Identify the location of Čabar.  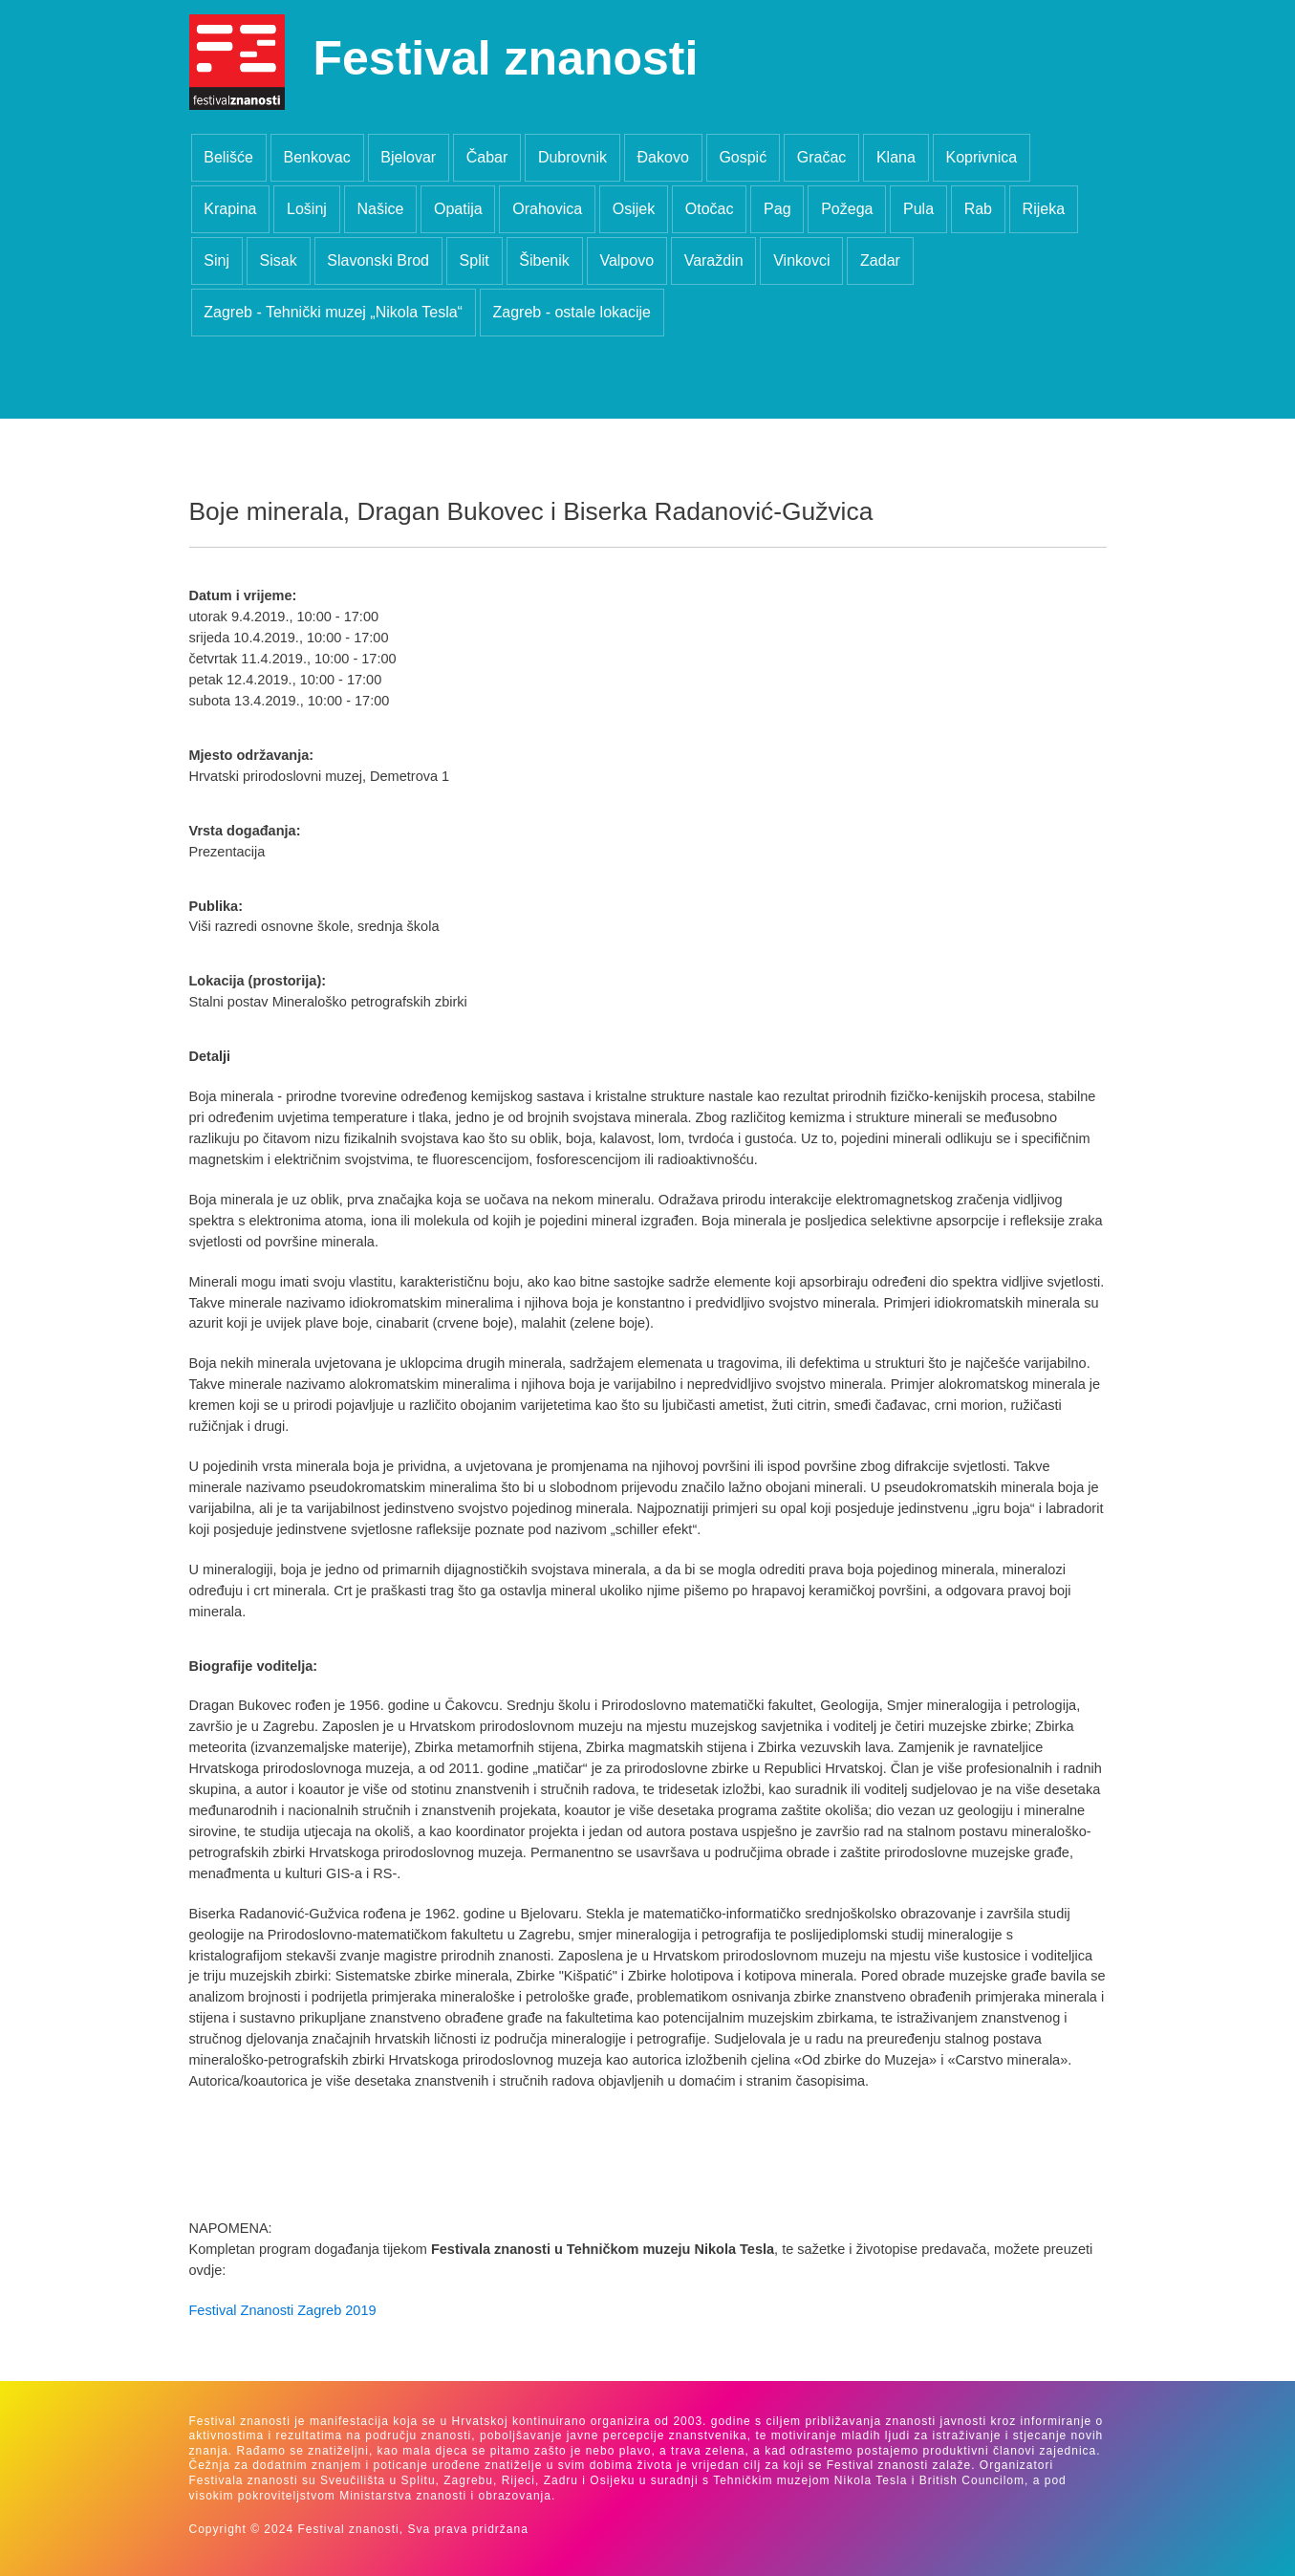
(487, 157).